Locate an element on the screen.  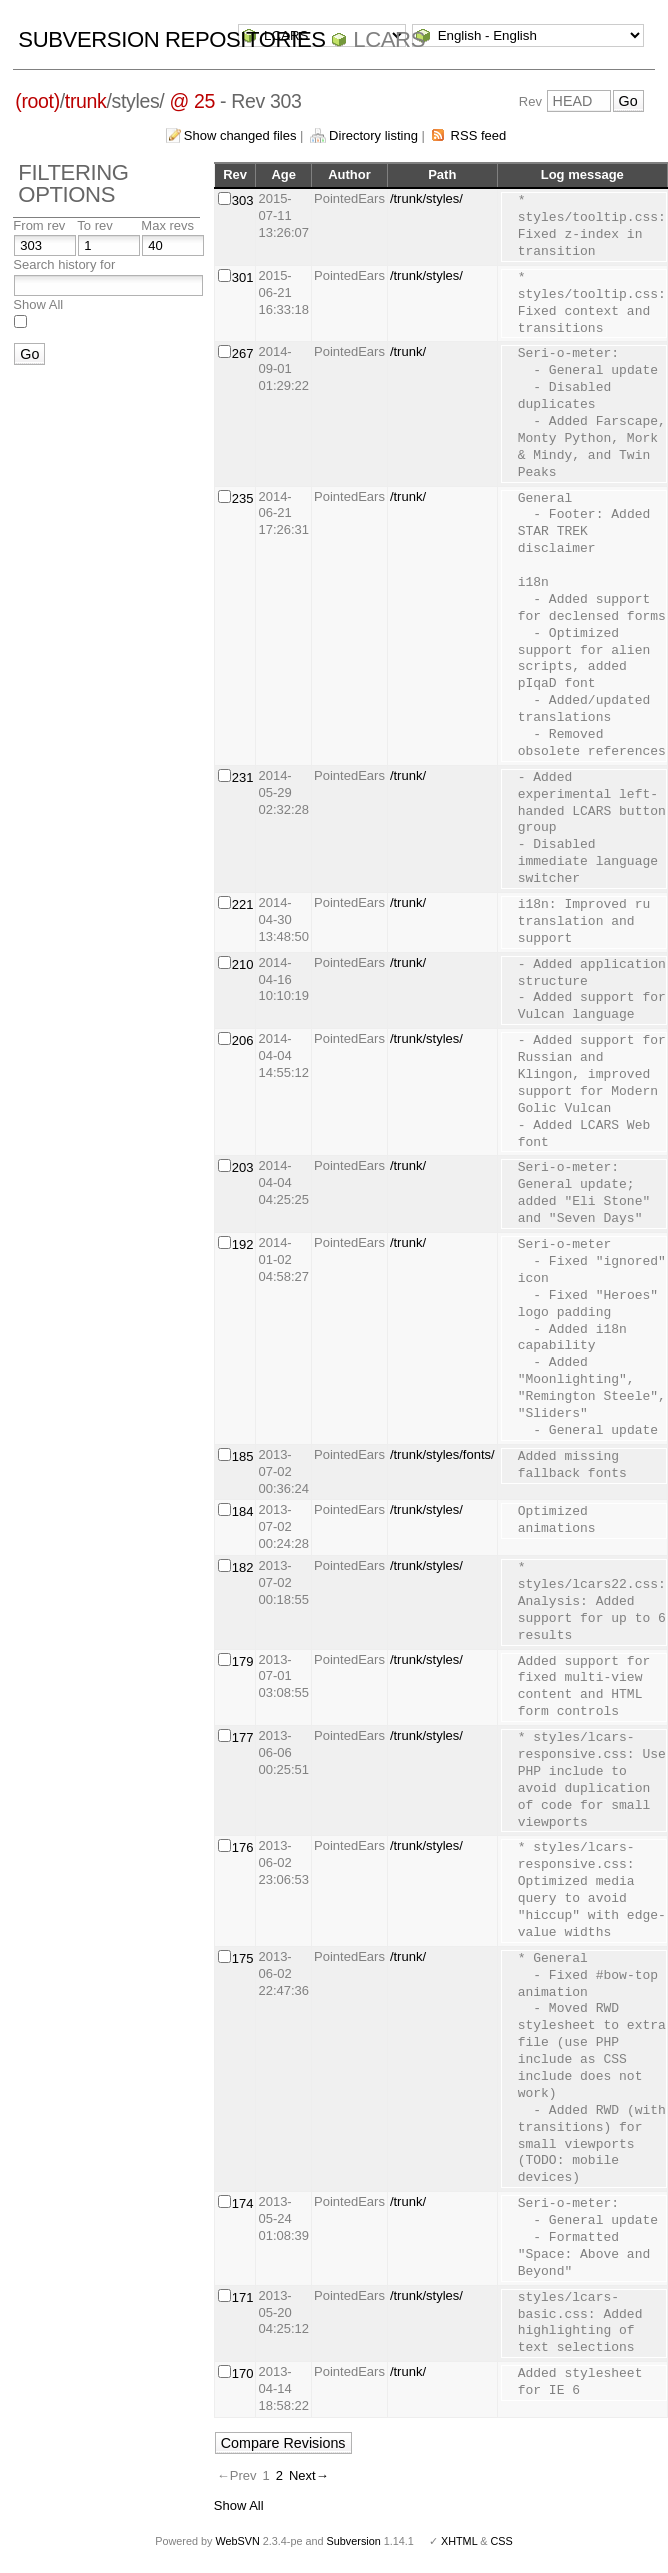
303 is located at coordinates (243, 200).